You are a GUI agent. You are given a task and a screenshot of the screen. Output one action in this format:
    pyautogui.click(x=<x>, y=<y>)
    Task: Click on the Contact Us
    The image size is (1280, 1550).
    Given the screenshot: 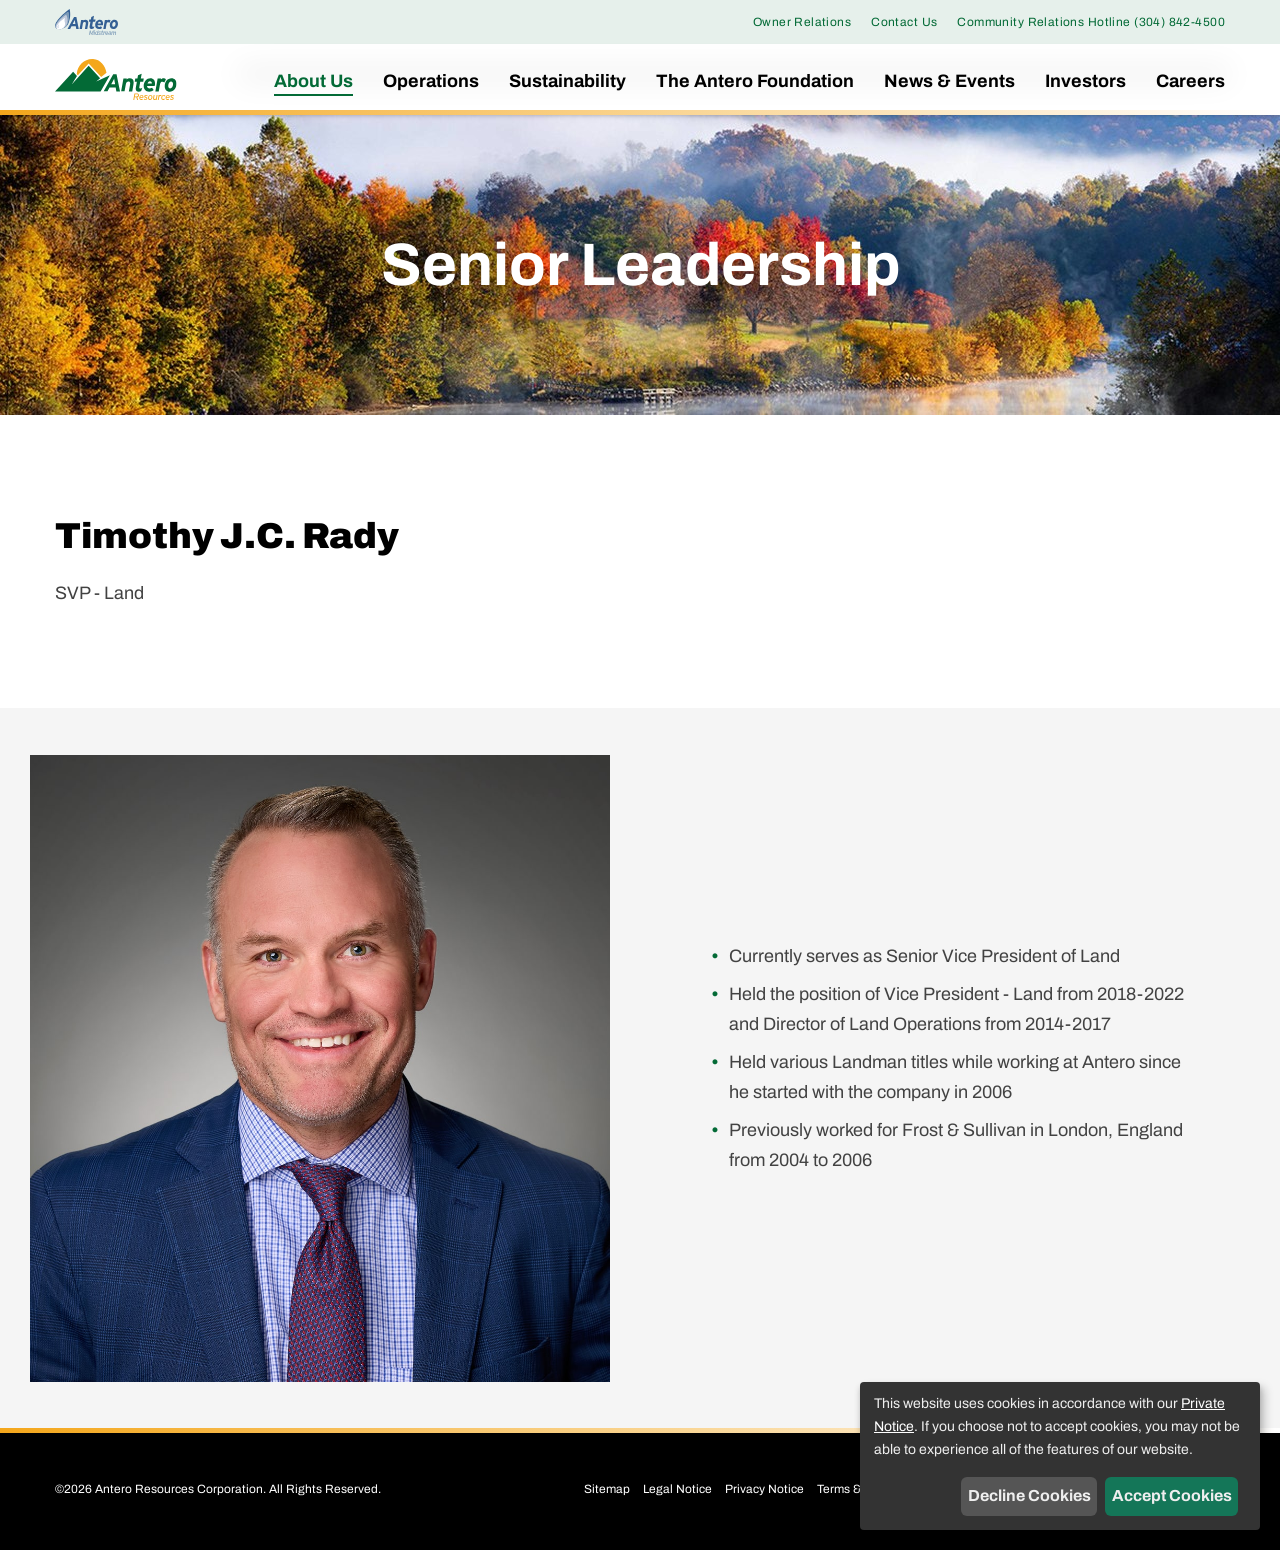 What is the action you would take?
    pyautogui.click(x=904, y=22)
    